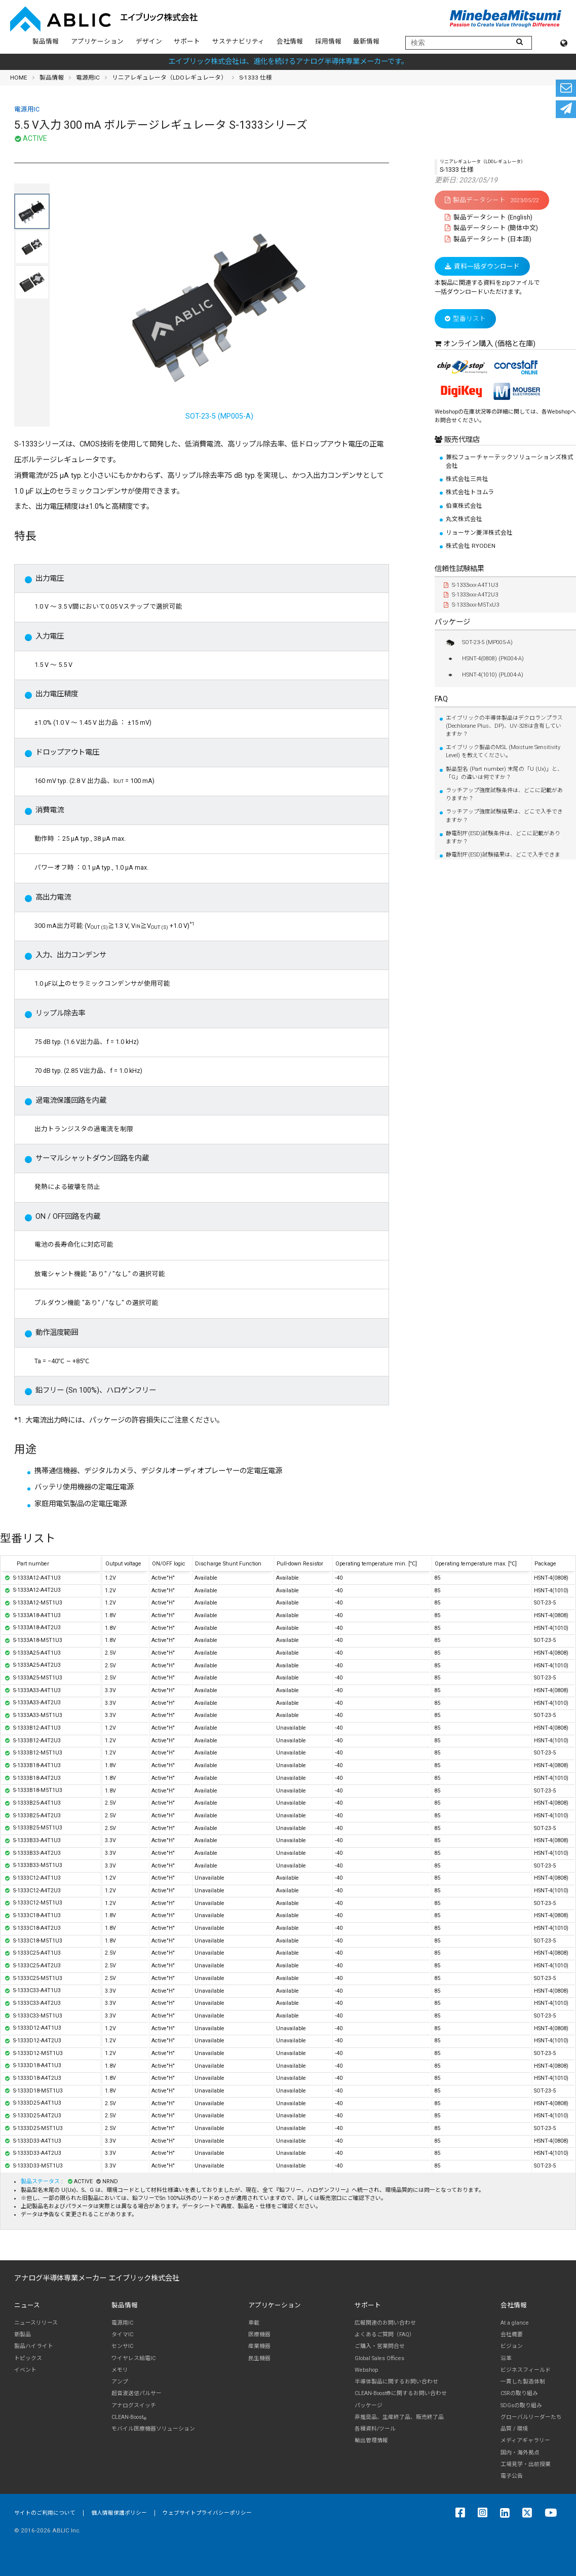  I want to click on CSRの取り組み, so click(519, 2393).